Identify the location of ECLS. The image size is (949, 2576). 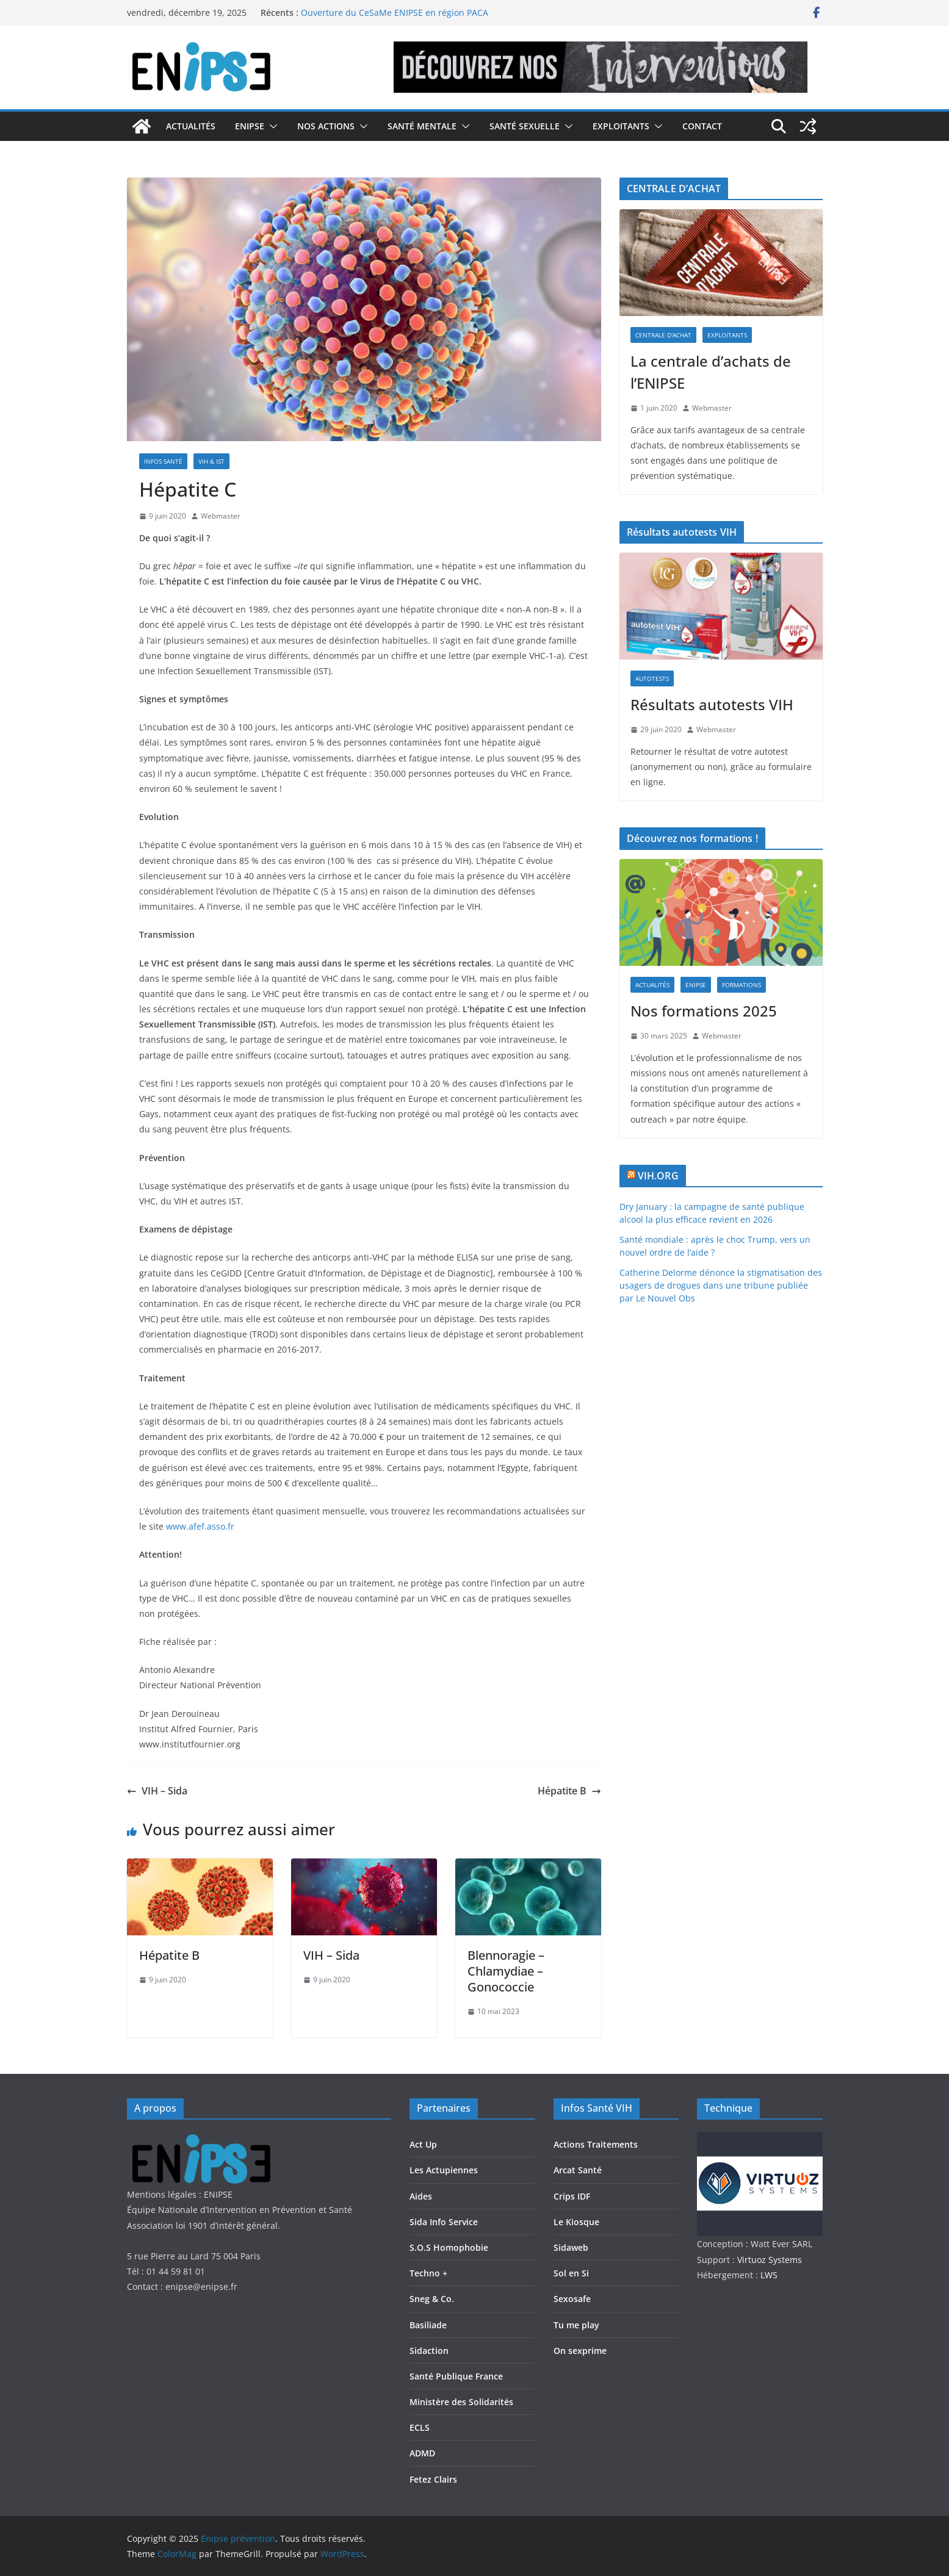
(420, 2427).